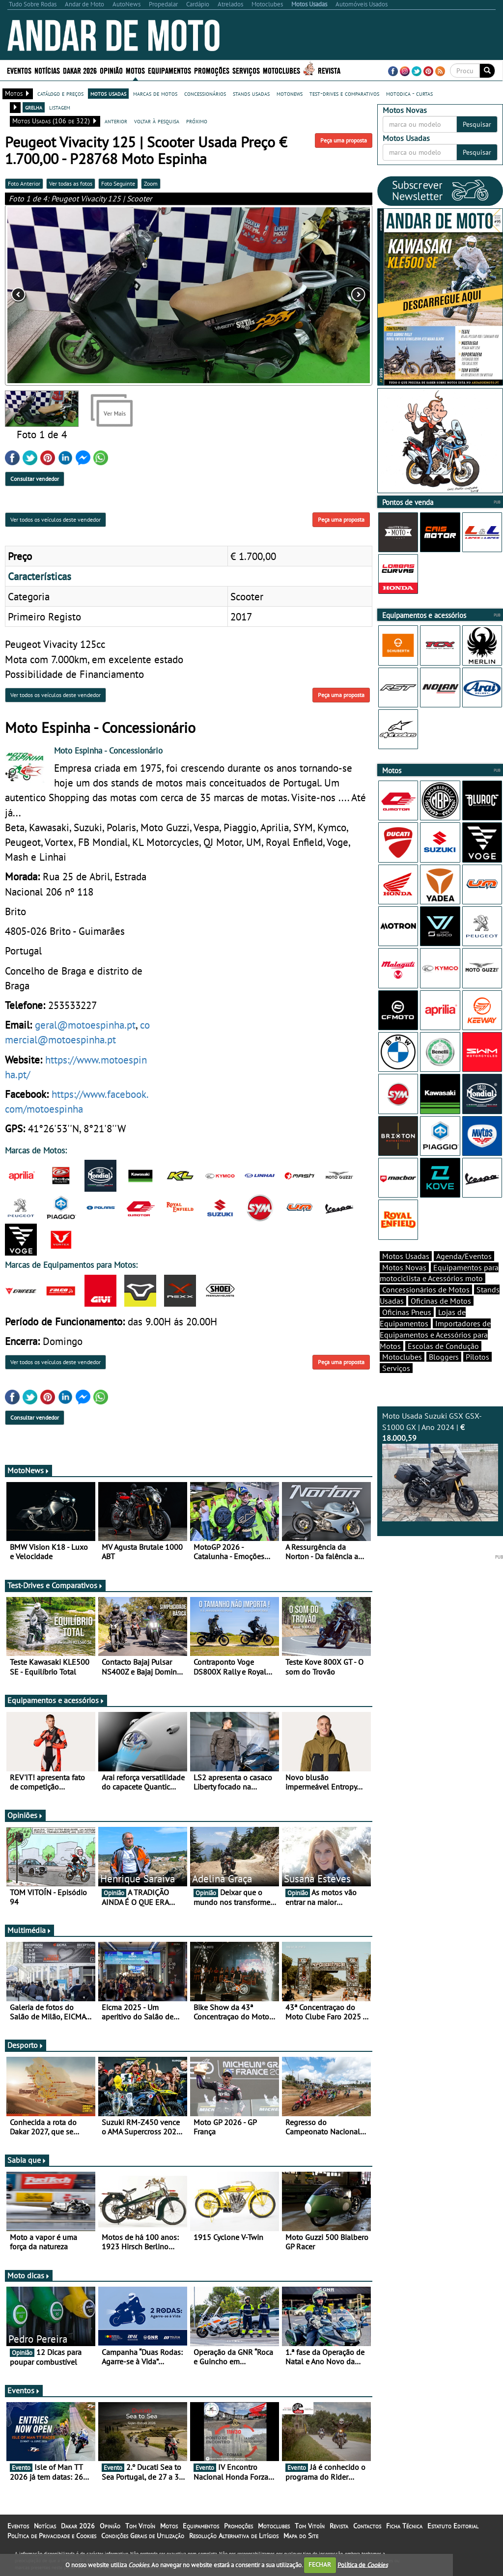 The image size is (503, 2576). What do you see at coordinates (140, 2525) in the screenshot?
I see `Tom Vitoín` at bounding box center [140, 2525].